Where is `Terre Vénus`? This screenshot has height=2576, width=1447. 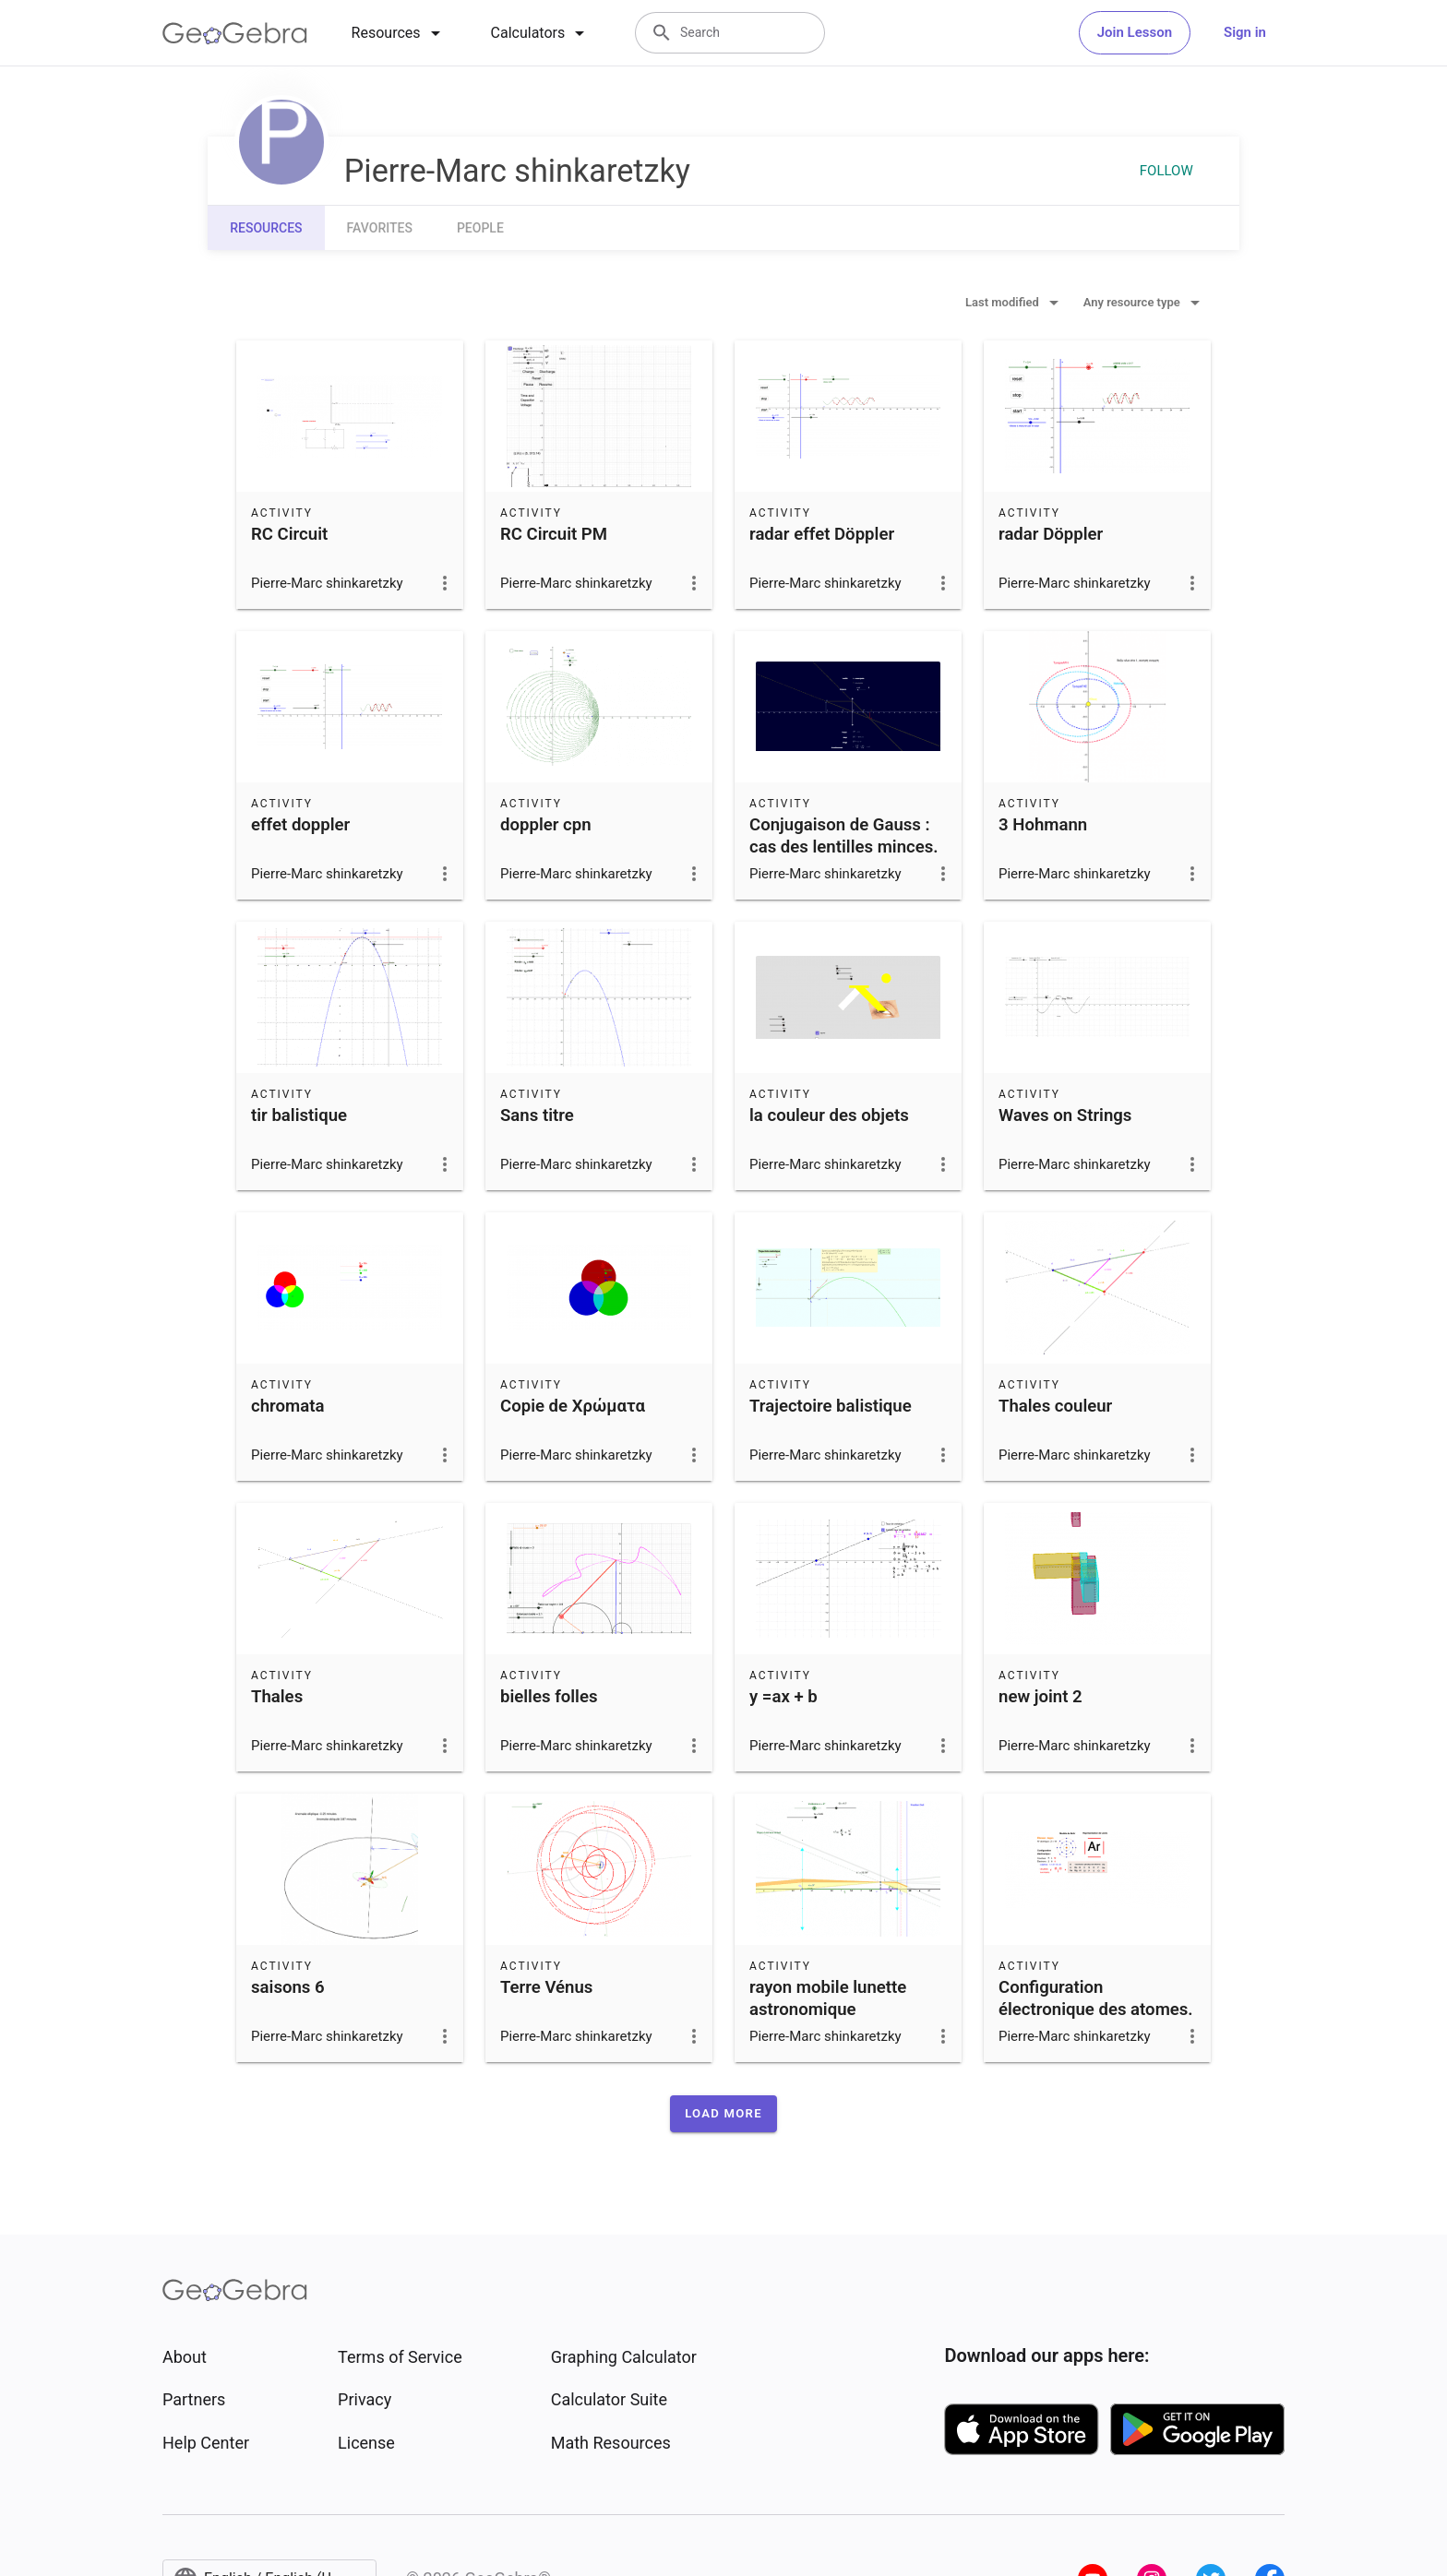
Terre Vénus is located at coordinates (546, 1987).